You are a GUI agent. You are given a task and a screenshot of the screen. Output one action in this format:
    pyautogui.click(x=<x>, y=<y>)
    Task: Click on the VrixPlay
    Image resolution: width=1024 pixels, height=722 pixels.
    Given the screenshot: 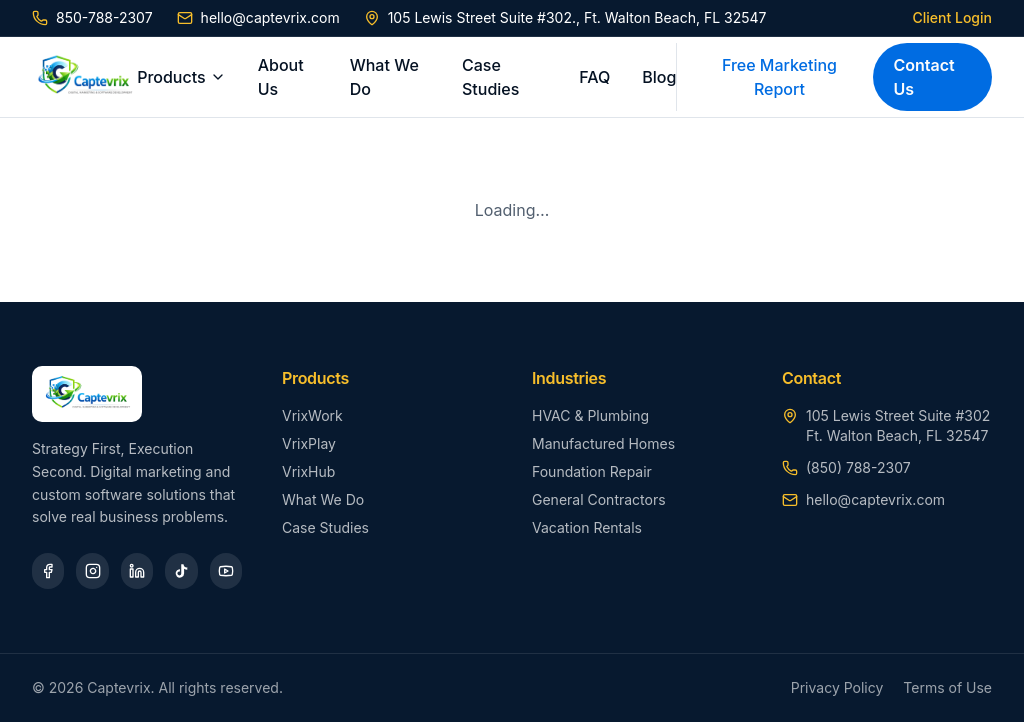 What is the action you would take?
    pyautogui.click(x=309, y=443)
    